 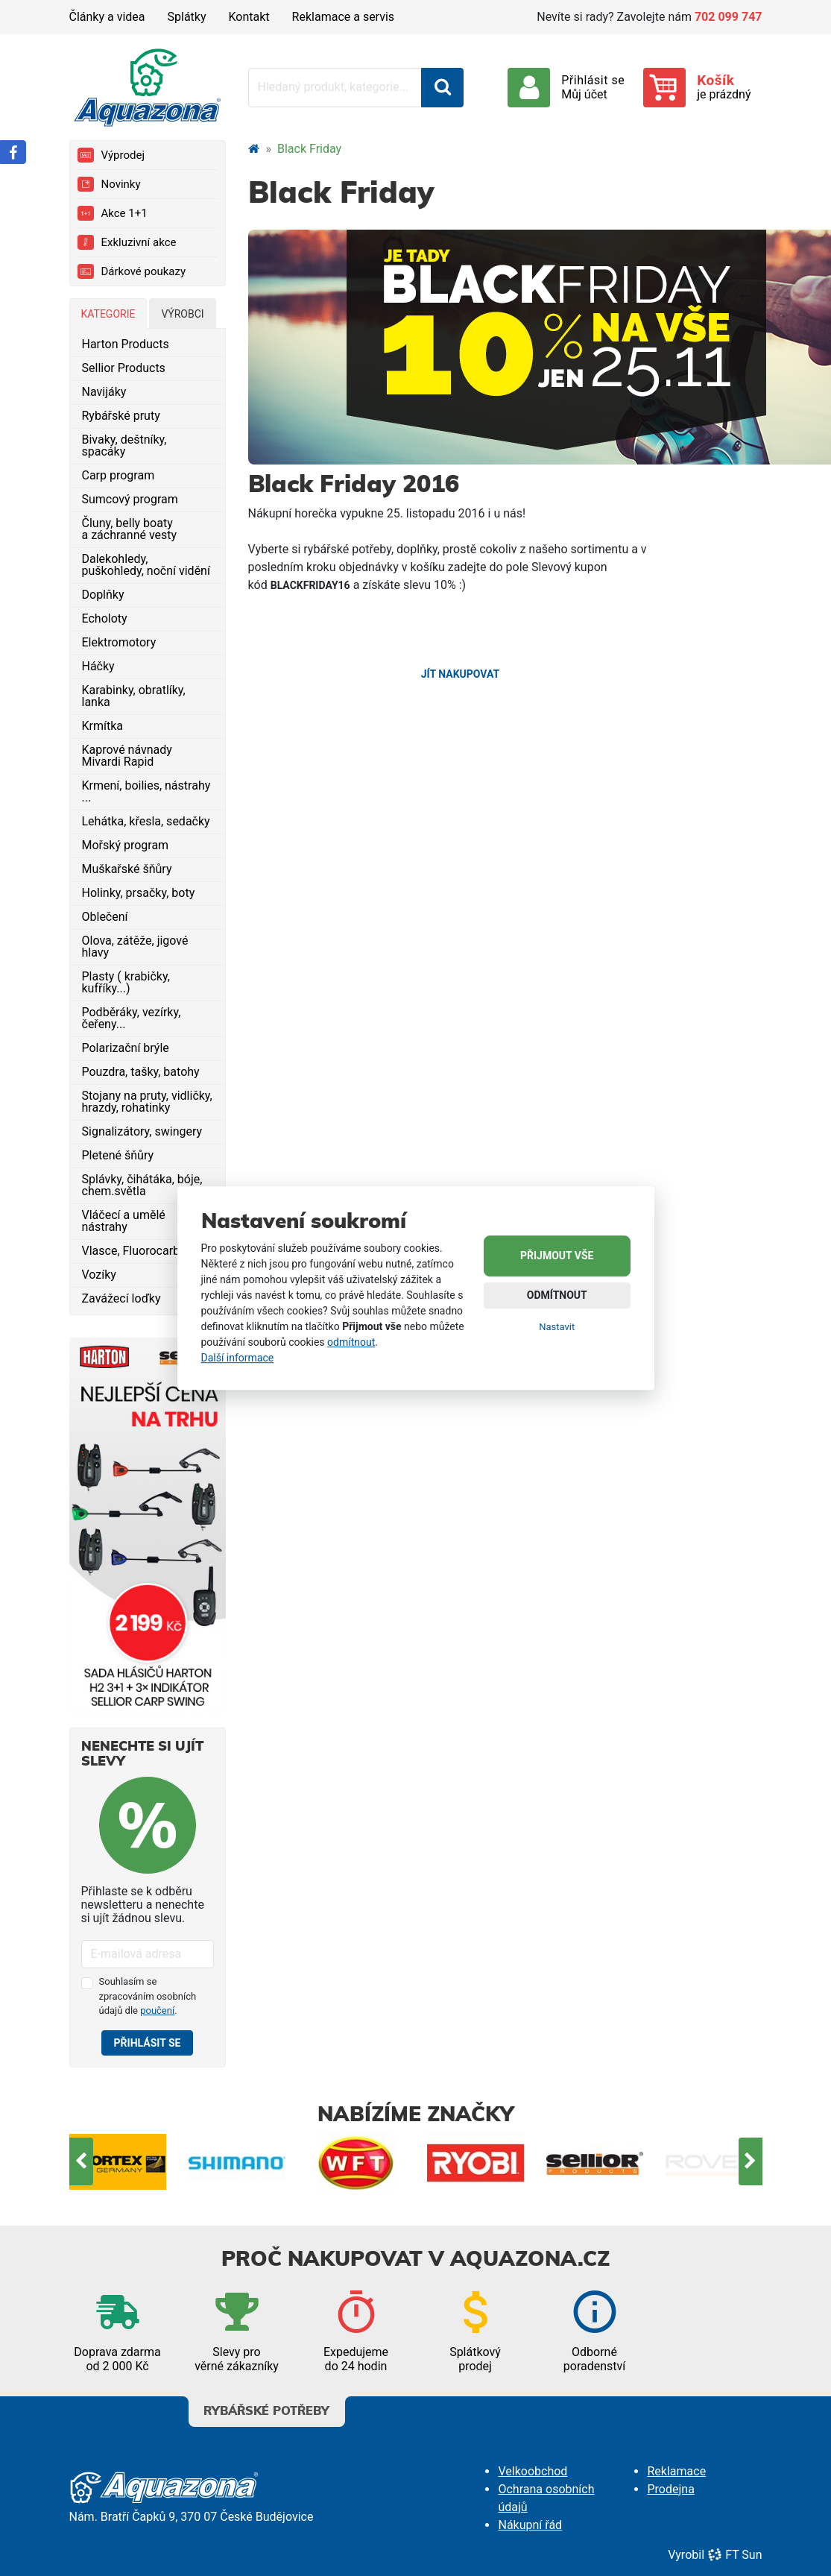 I want to click on Navijáky, so click(x=104, y=392).